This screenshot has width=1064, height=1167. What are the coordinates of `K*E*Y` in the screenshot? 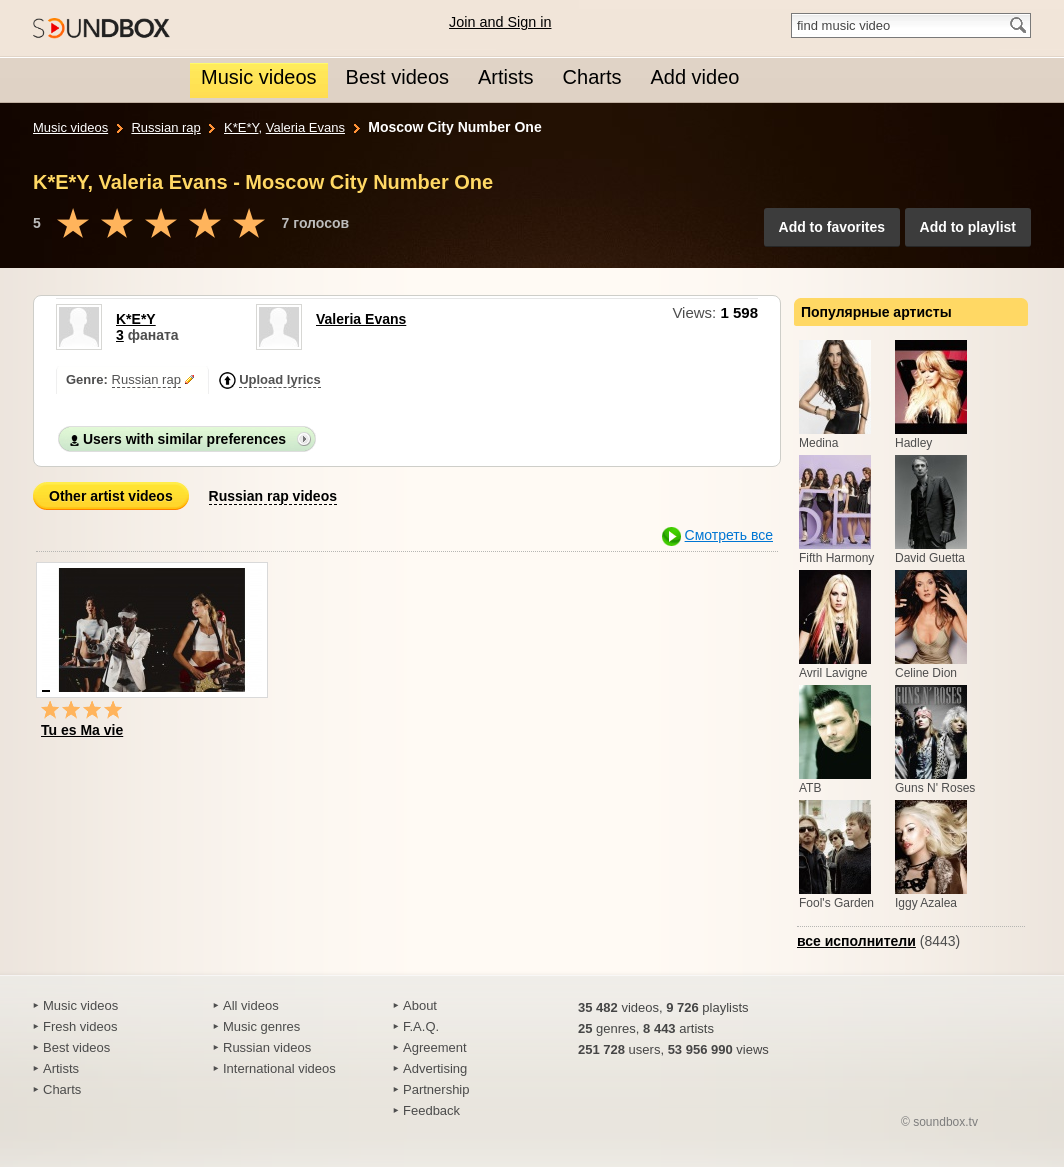 It's located at (241, 127).